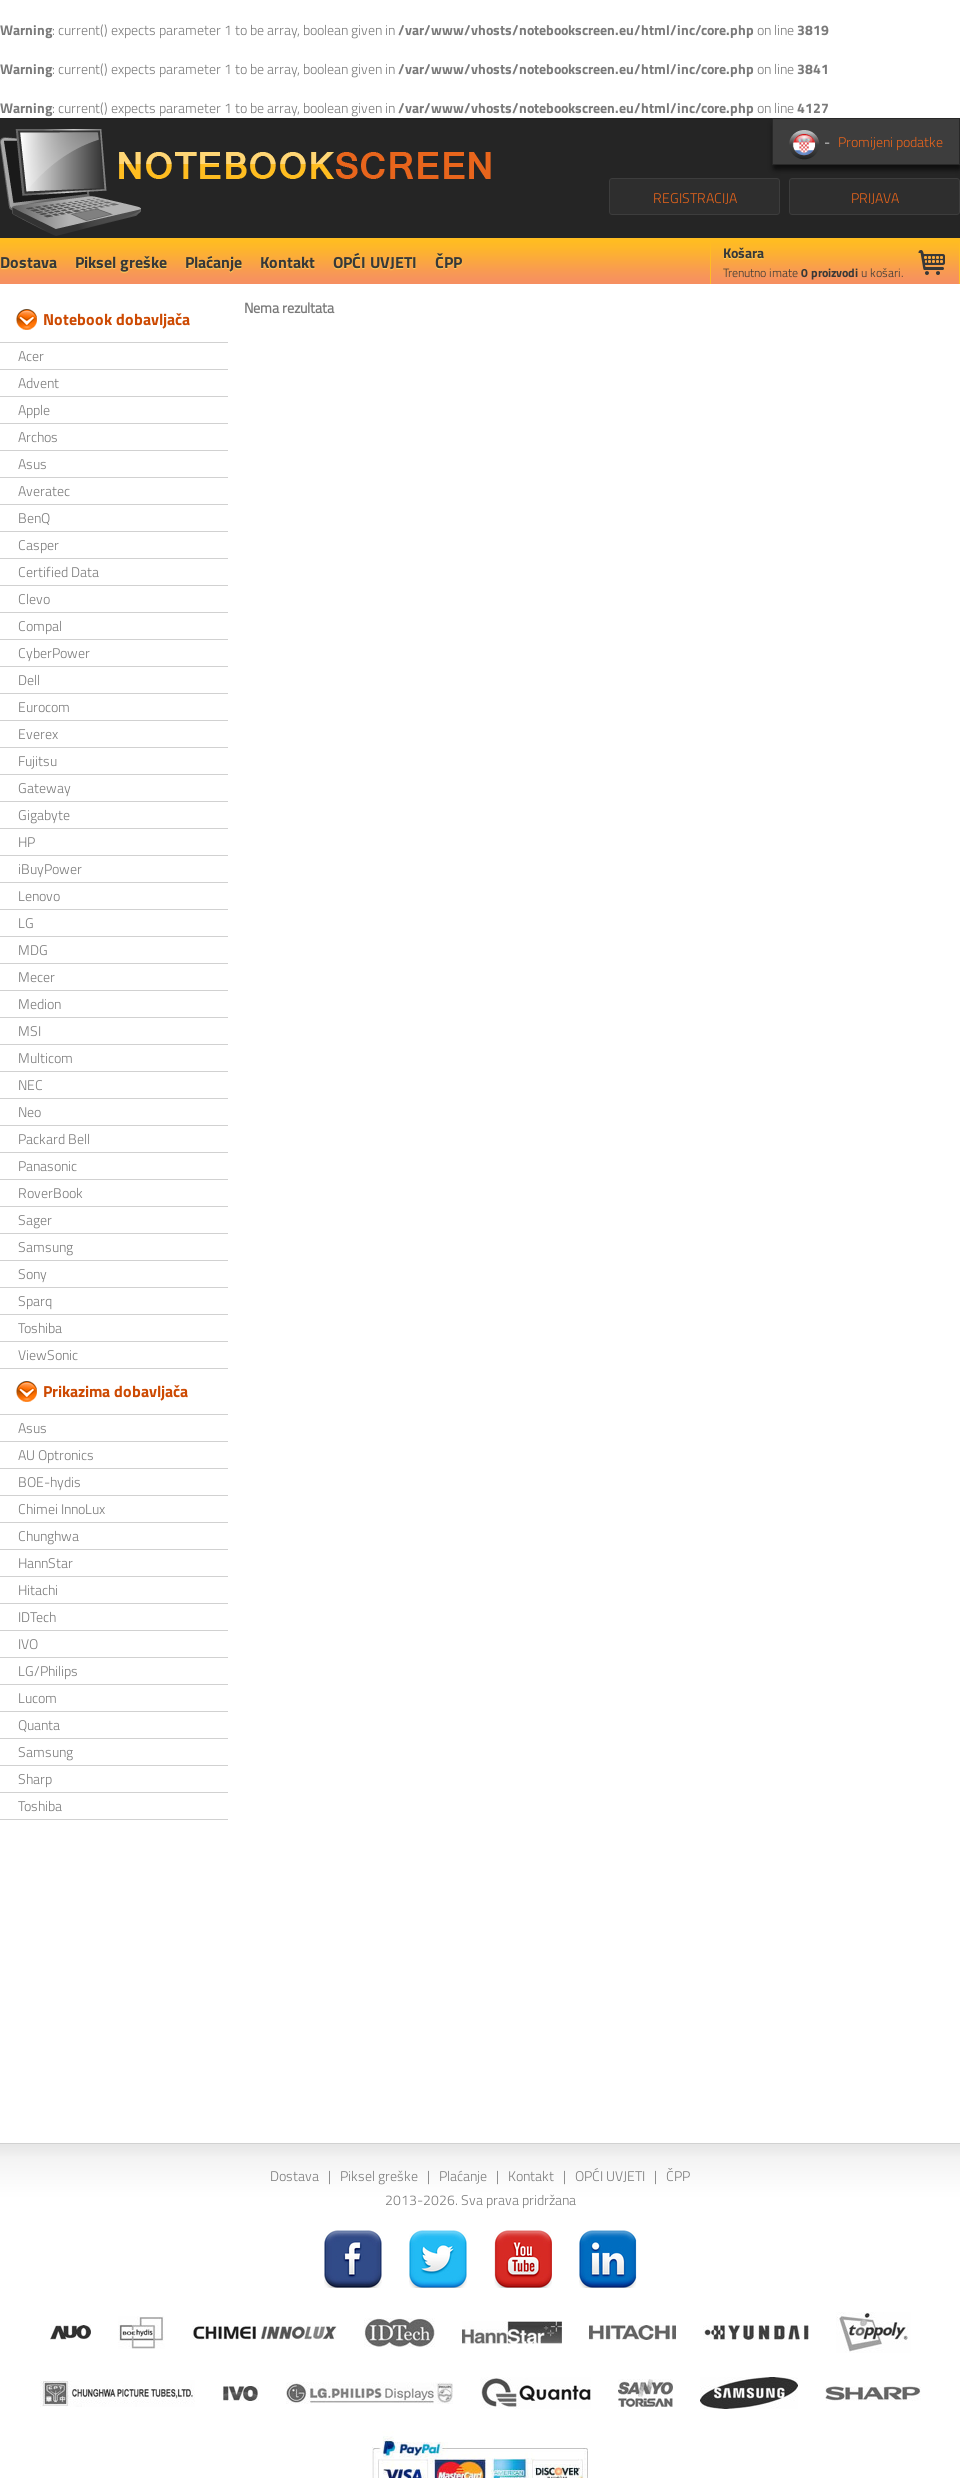 The height and width of the screenshot is (2478, 960). What do you see at coordinates (34, 598) in the screenshot?
I see `Clevo` at bounding box center [34, 598].